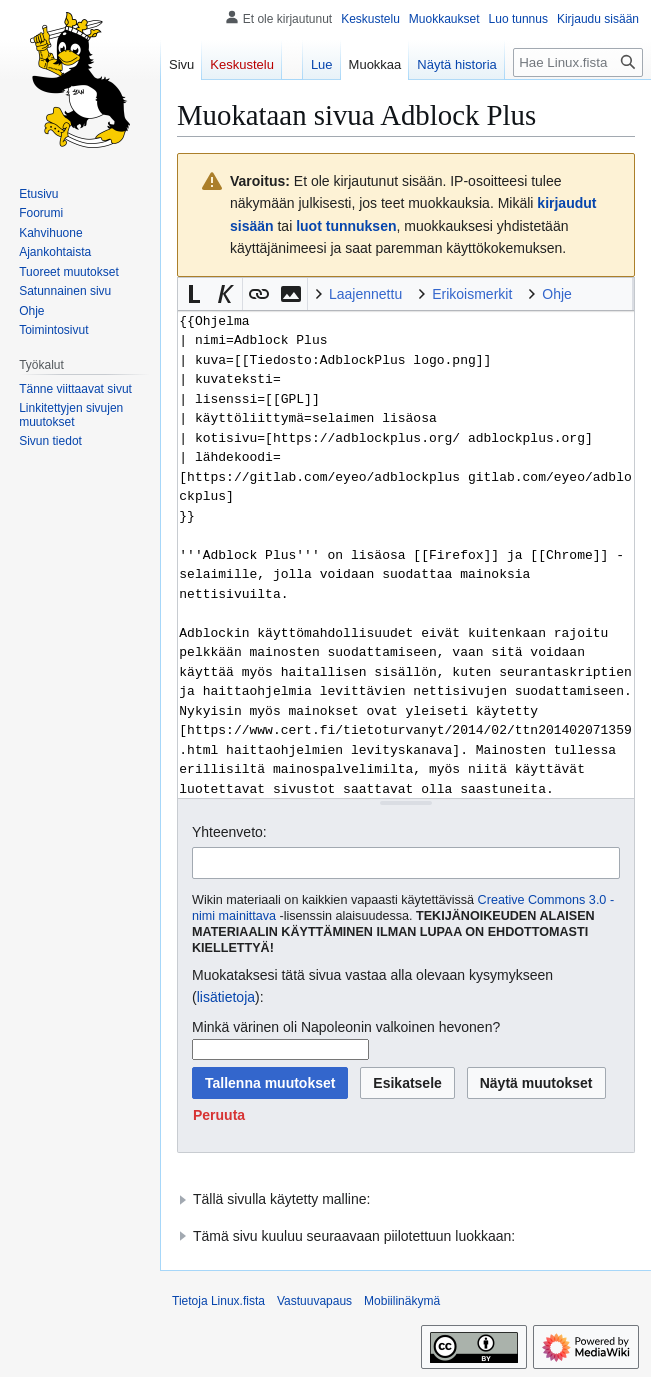 Image resolution: width=651 pixels, height=1377 pixels. What do you see at coordinates (346, 1027) in the screenshot?
I see `Minkä värinen oli Napoleonin valkoinen hevonen?` at bounding box center [346, 1027].